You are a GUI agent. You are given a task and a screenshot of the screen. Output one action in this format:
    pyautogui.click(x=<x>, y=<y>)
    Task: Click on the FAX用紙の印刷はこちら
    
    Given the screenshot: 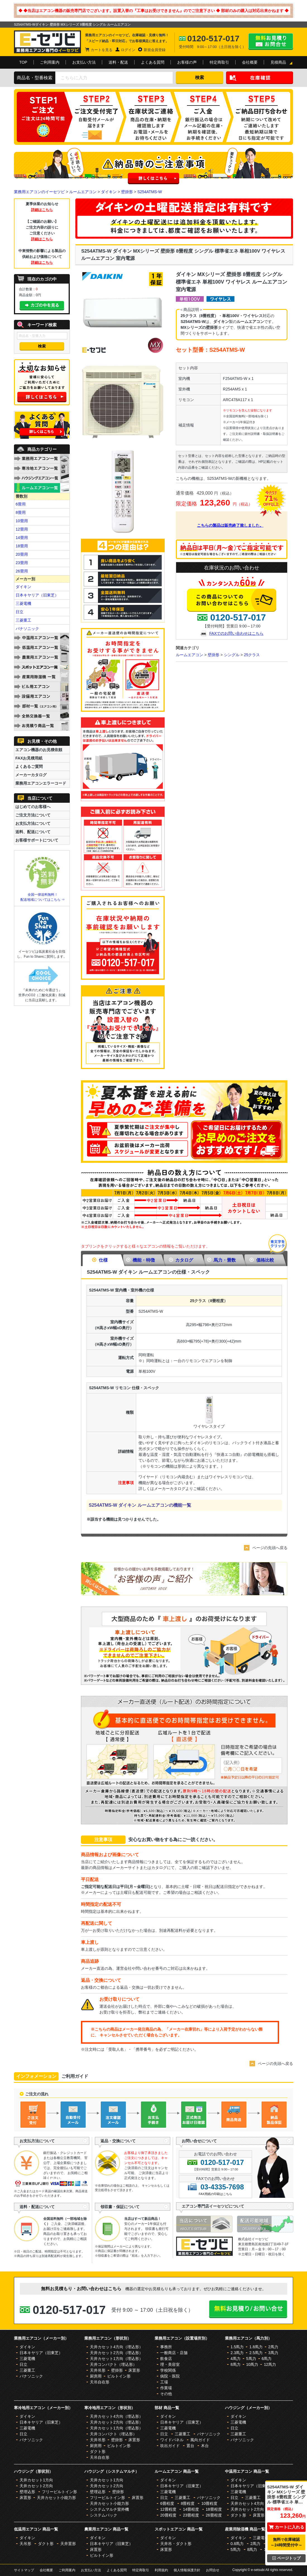 What is the action you would take?
    pyautogui.click(x=215, y=2194)
    